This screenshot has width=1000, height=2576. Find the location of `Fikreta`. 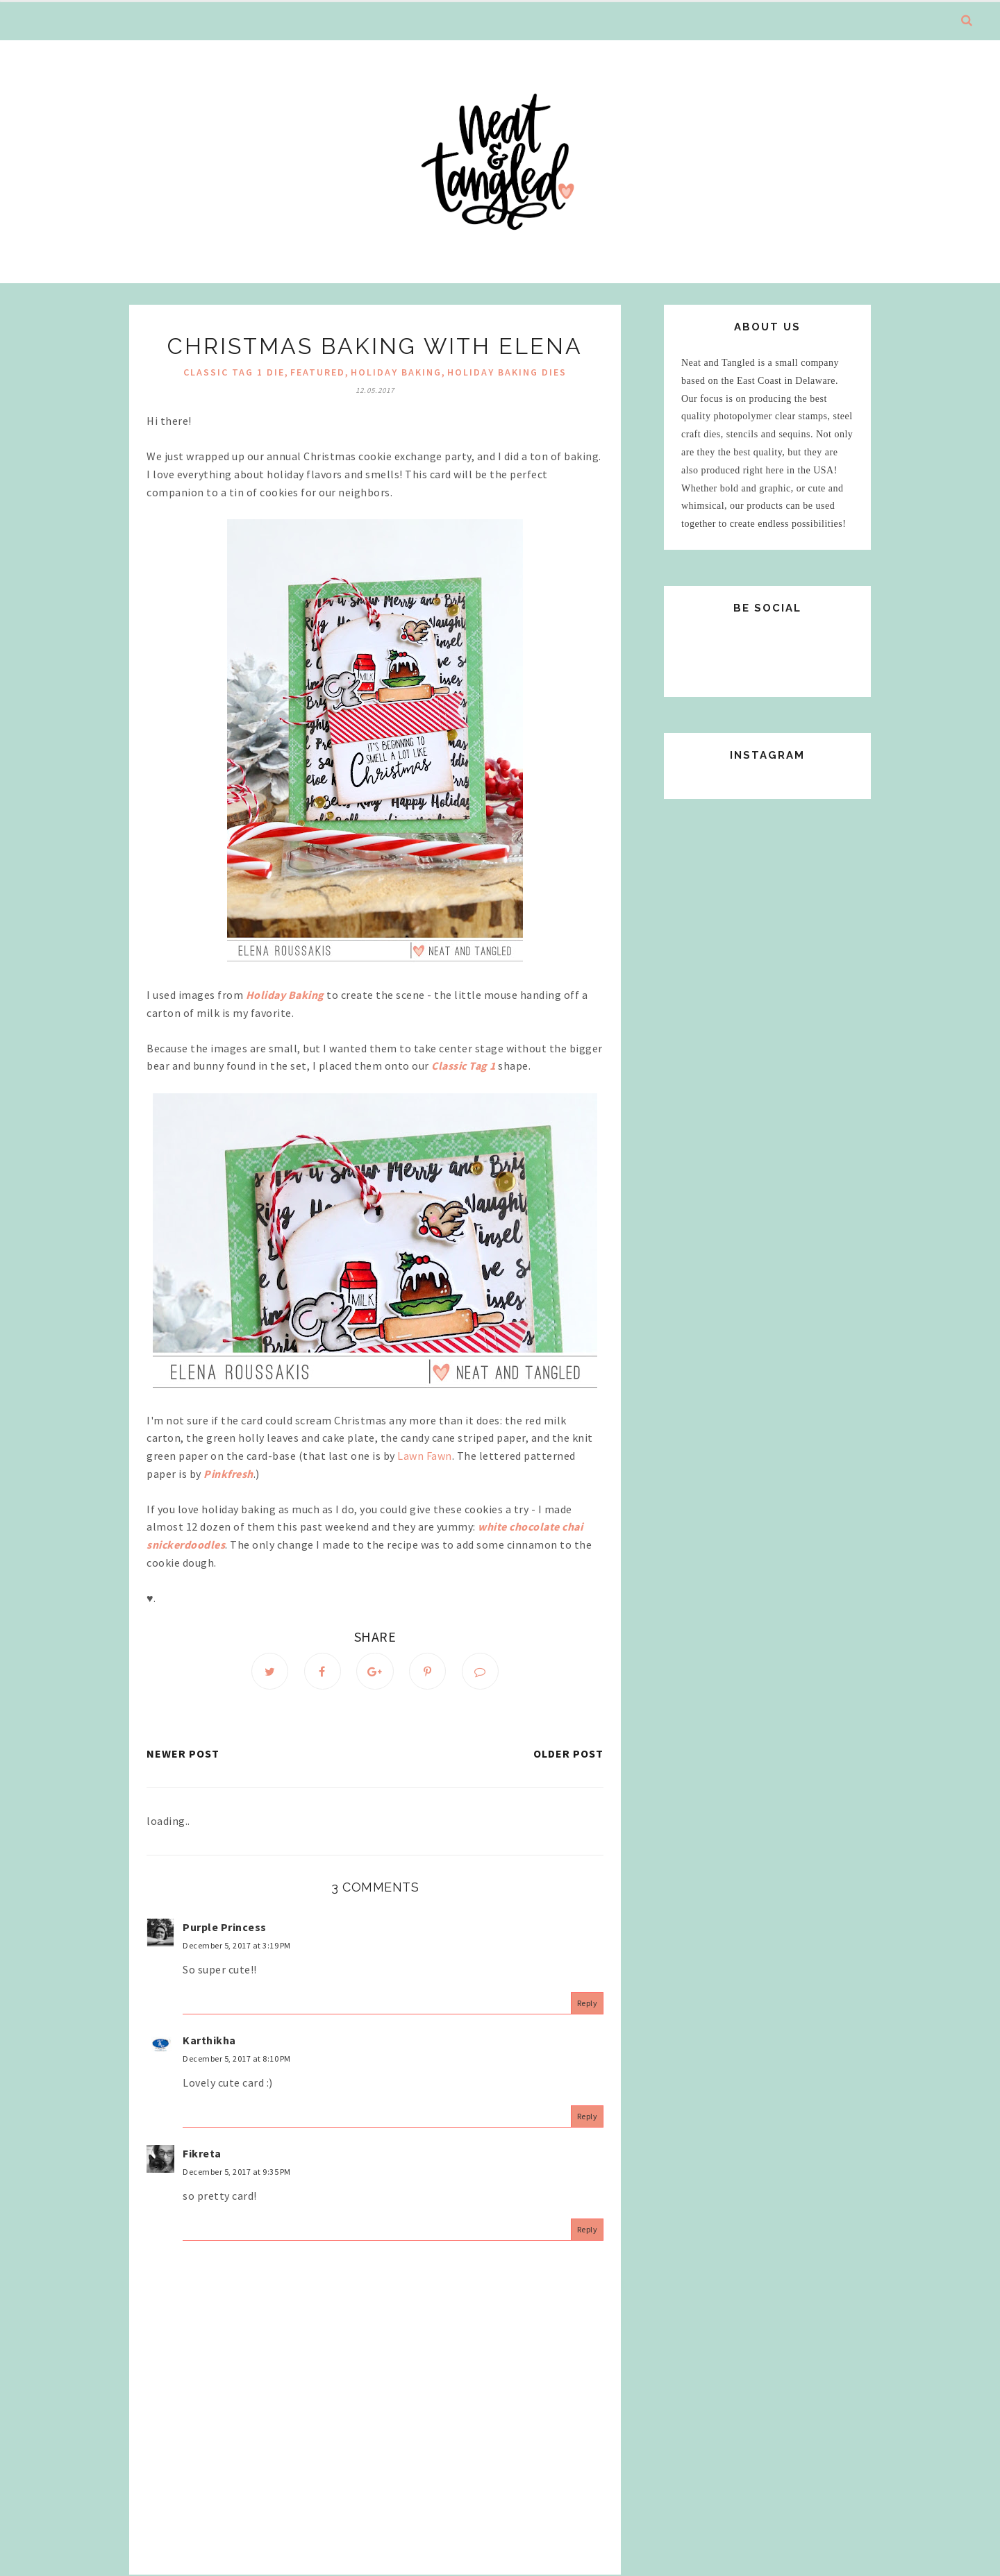

Fikreta is located at coordinates (202, 2153).